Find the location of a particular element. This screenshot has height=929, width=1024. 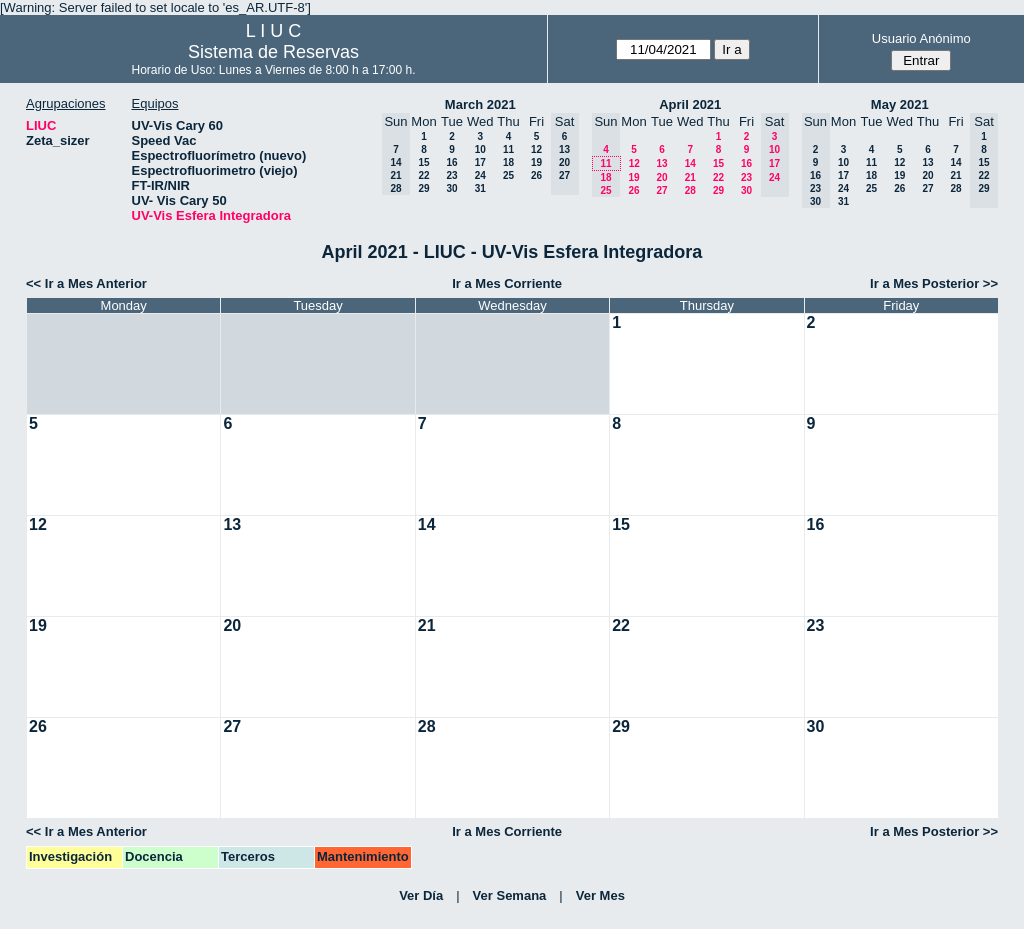

11 is located at coordinates (508, 149).